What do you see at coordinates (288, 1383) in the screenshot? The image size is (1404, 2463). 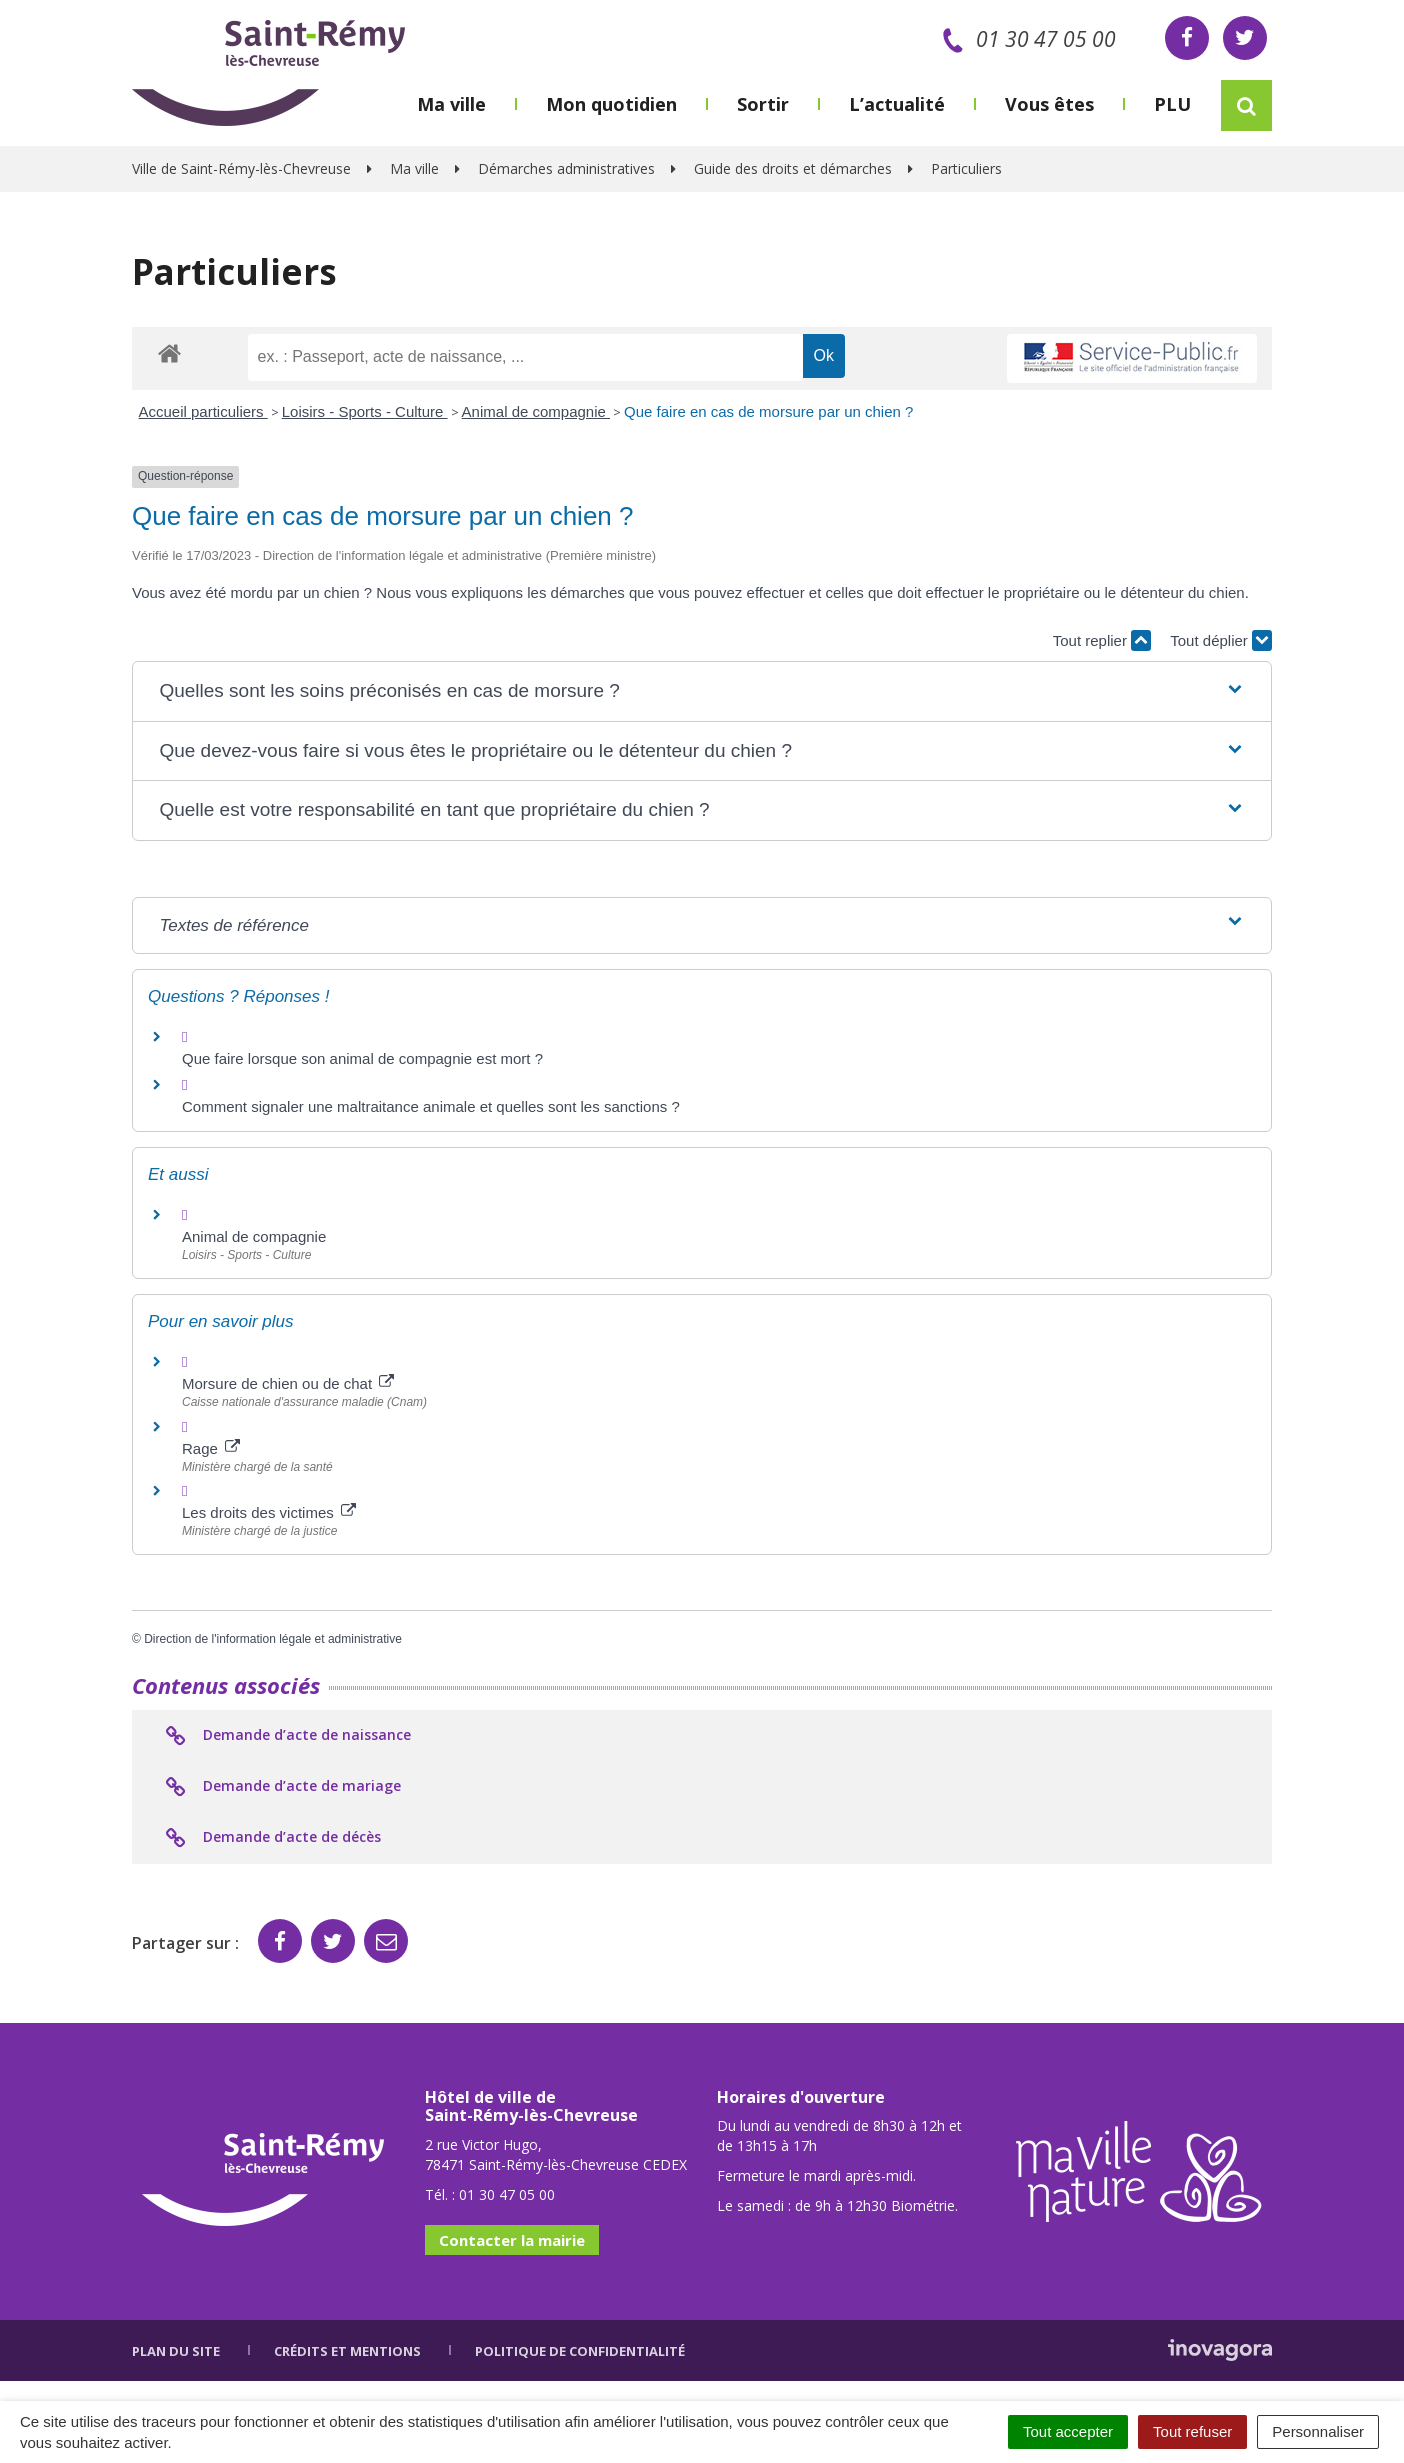 I see `Morsure de chien ou de chat` at bounding box center [288, 1383].